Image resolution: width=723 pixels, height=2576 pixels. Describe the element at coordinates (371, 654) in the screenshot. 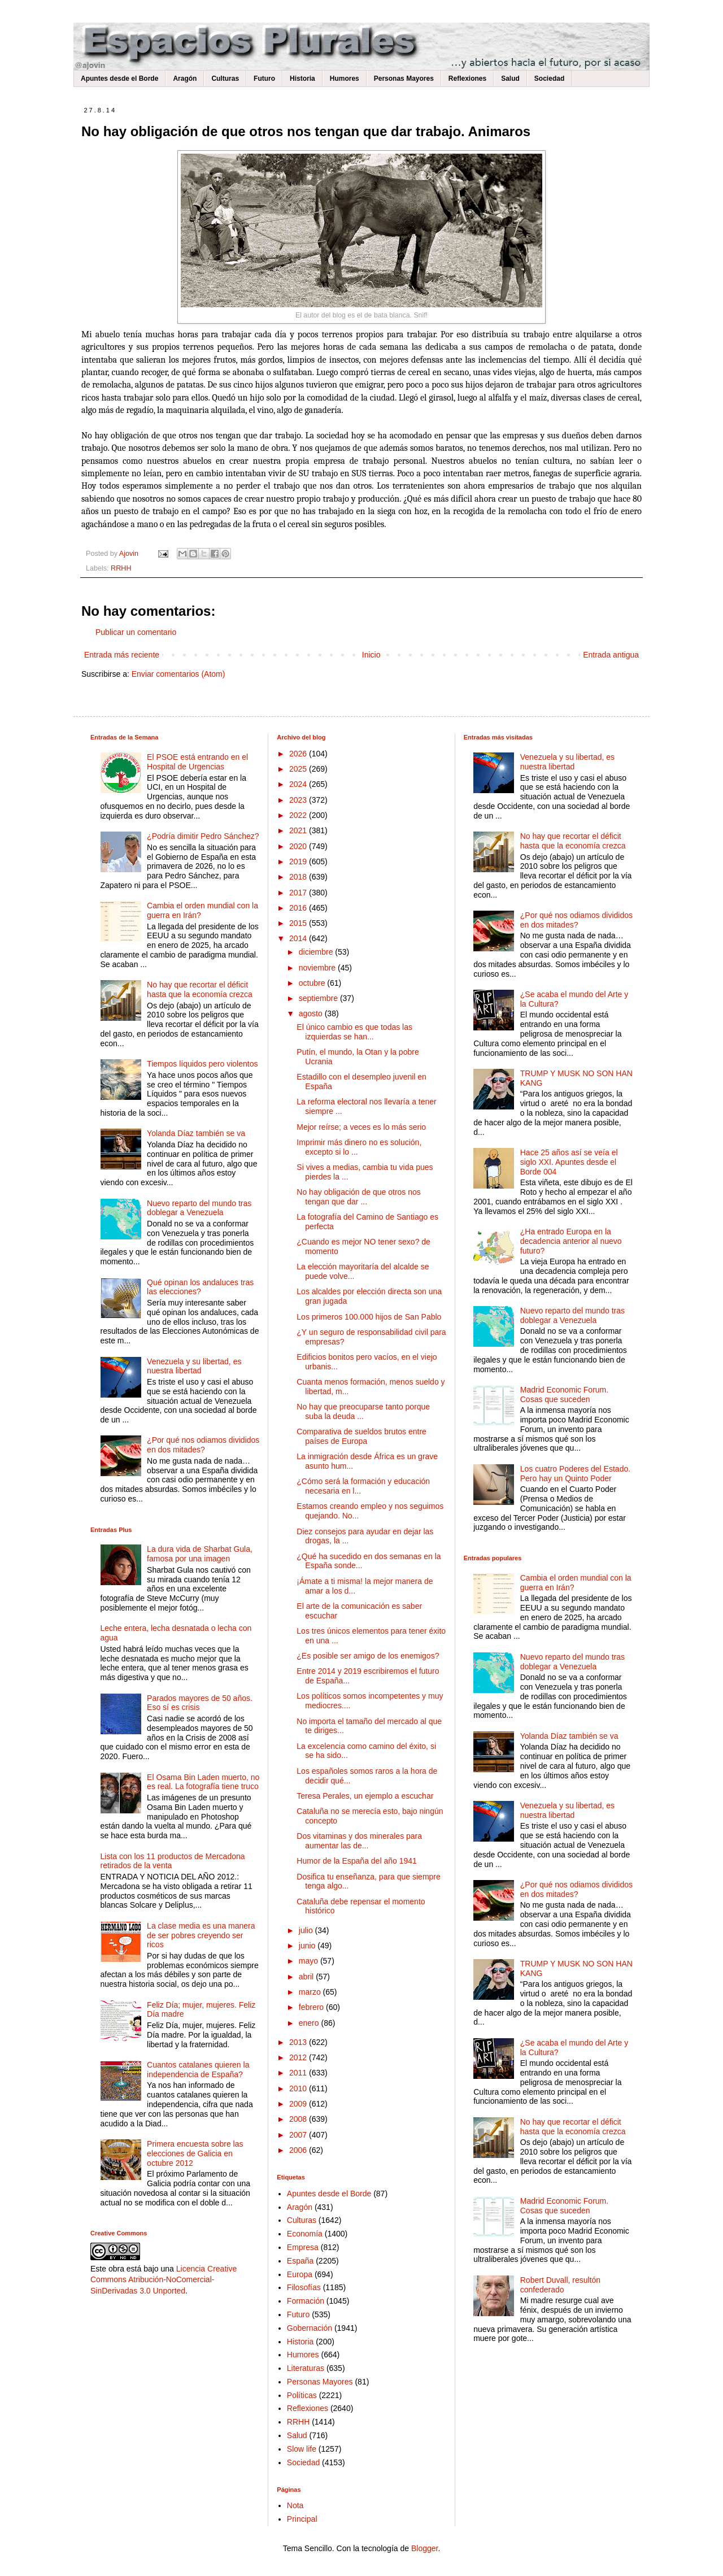

I see `Inicio` at that location.